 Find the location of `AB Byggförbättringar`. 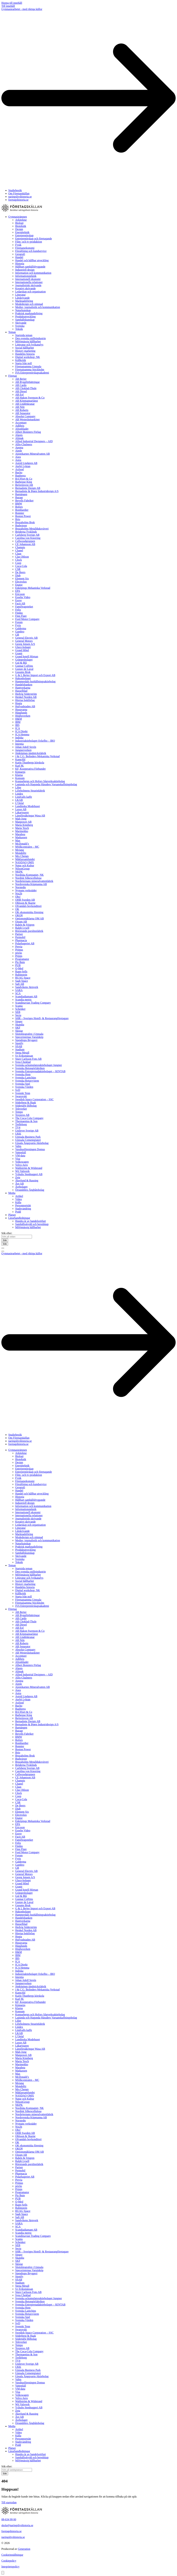

AB Byggförbättringar is located at coordinates (27, 382).